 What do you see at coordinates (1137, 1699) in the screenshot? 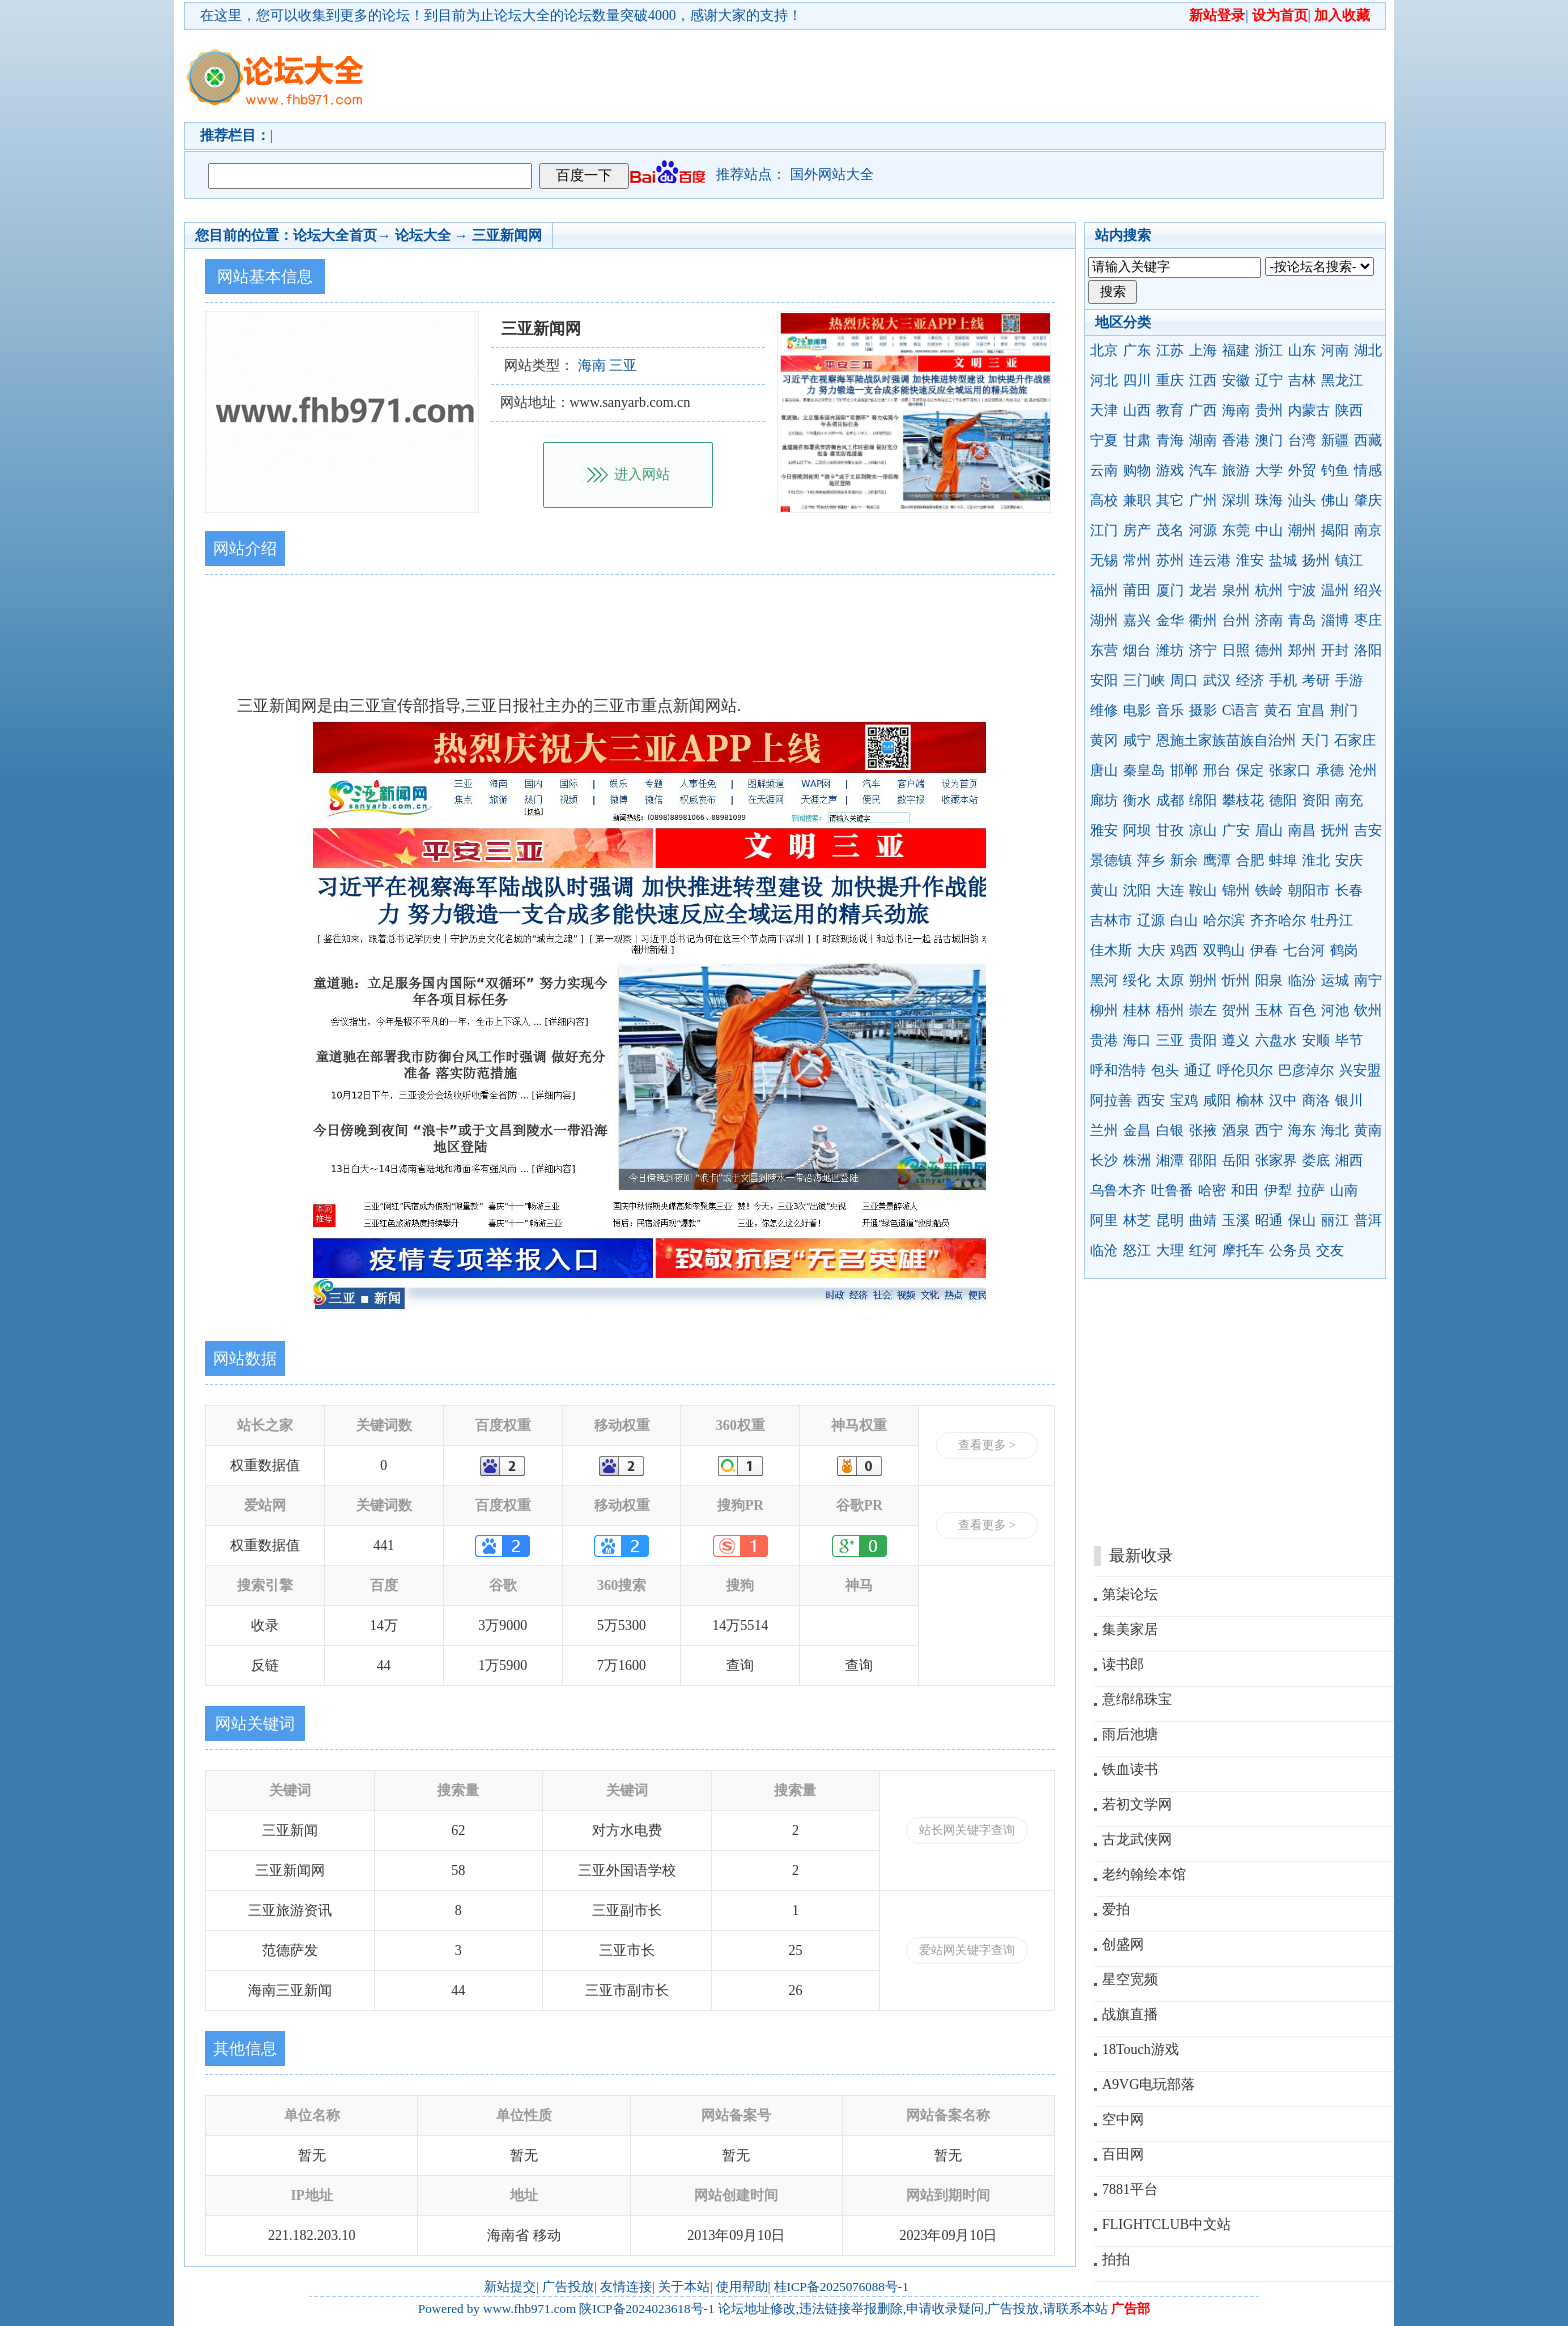
I see `意绵绵珠宝` at bounding box center [1137, 1699].